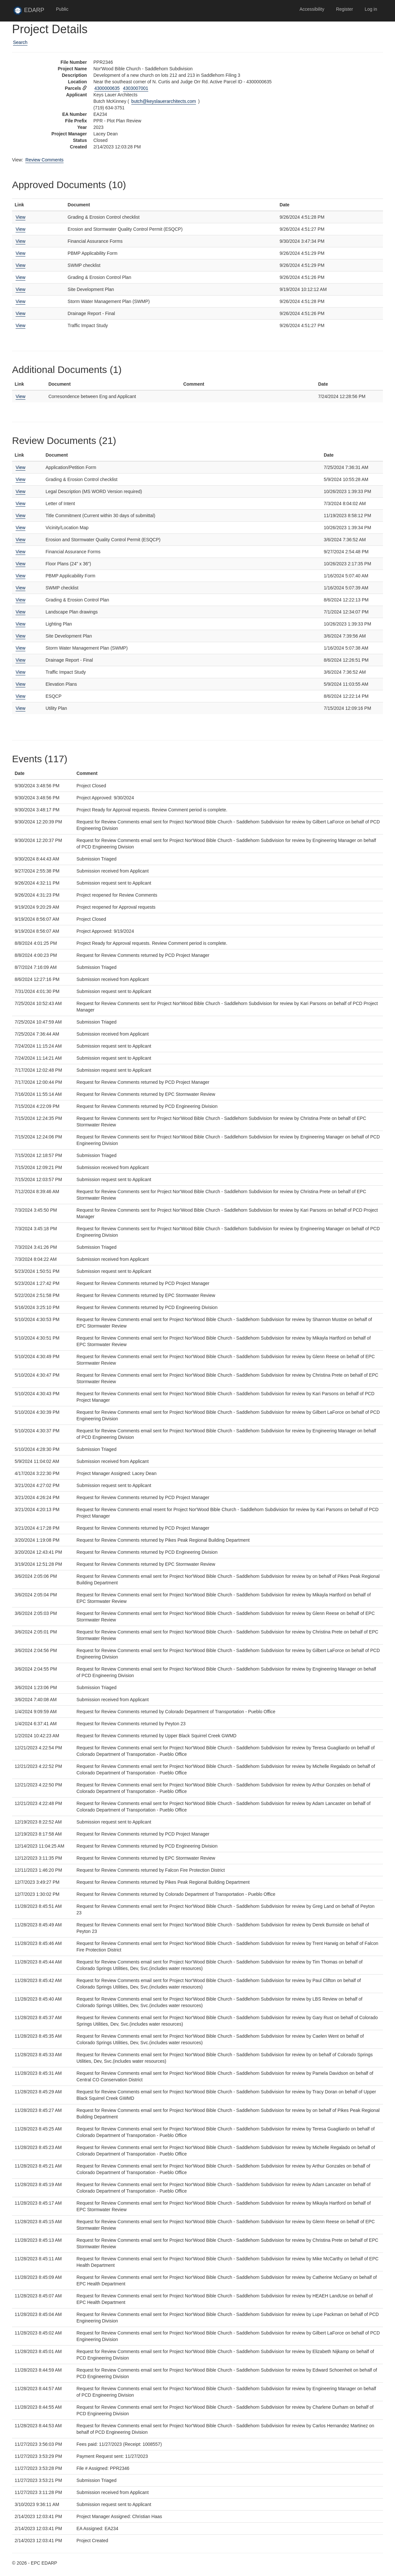 The image size is (395, 2576). Describe the element at coordinates (44, 159) in the screenshot. I see `Review Comments` at that location.